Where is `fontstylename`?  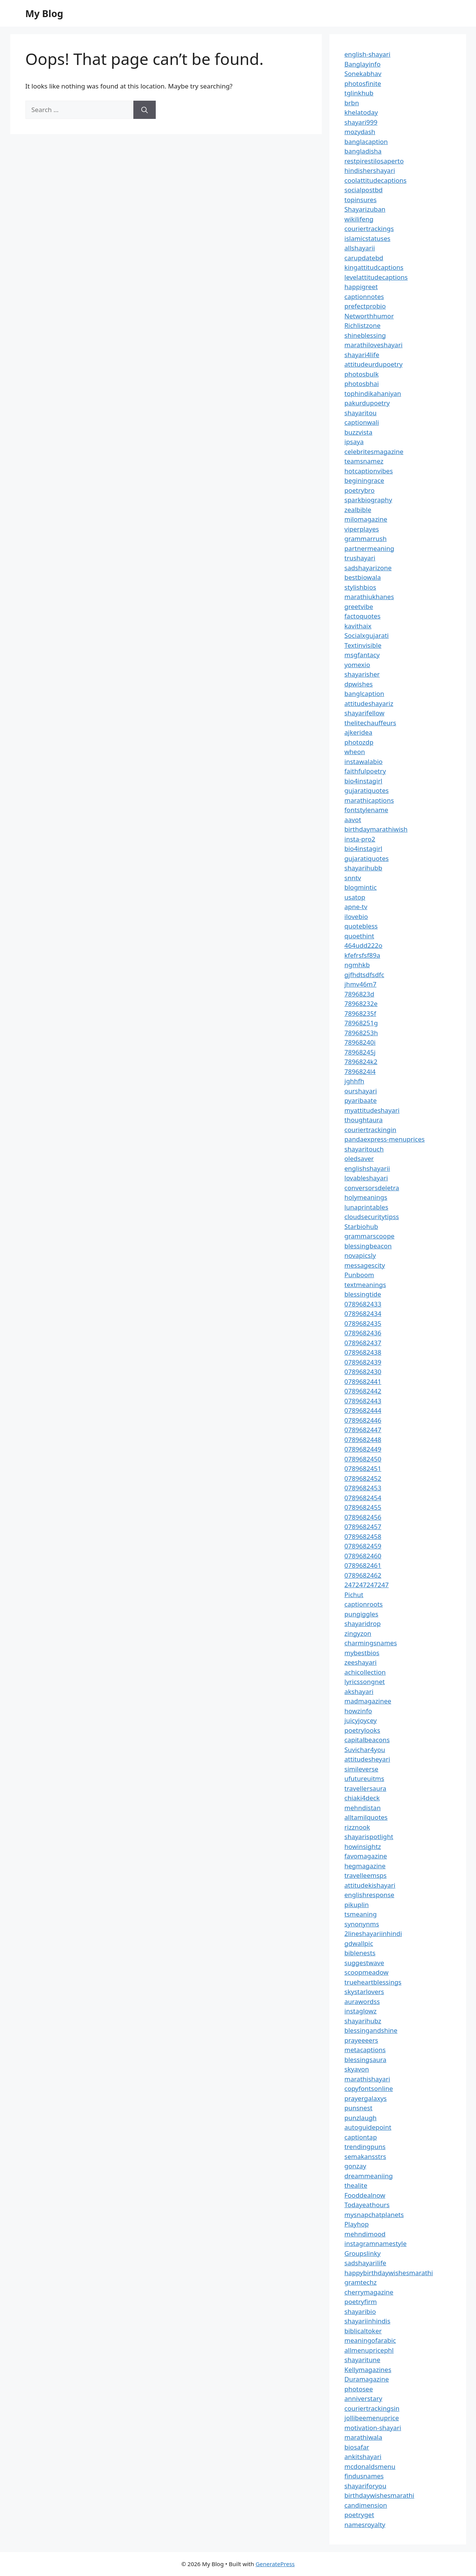
fontstylename is located at coordinates (366, 809).